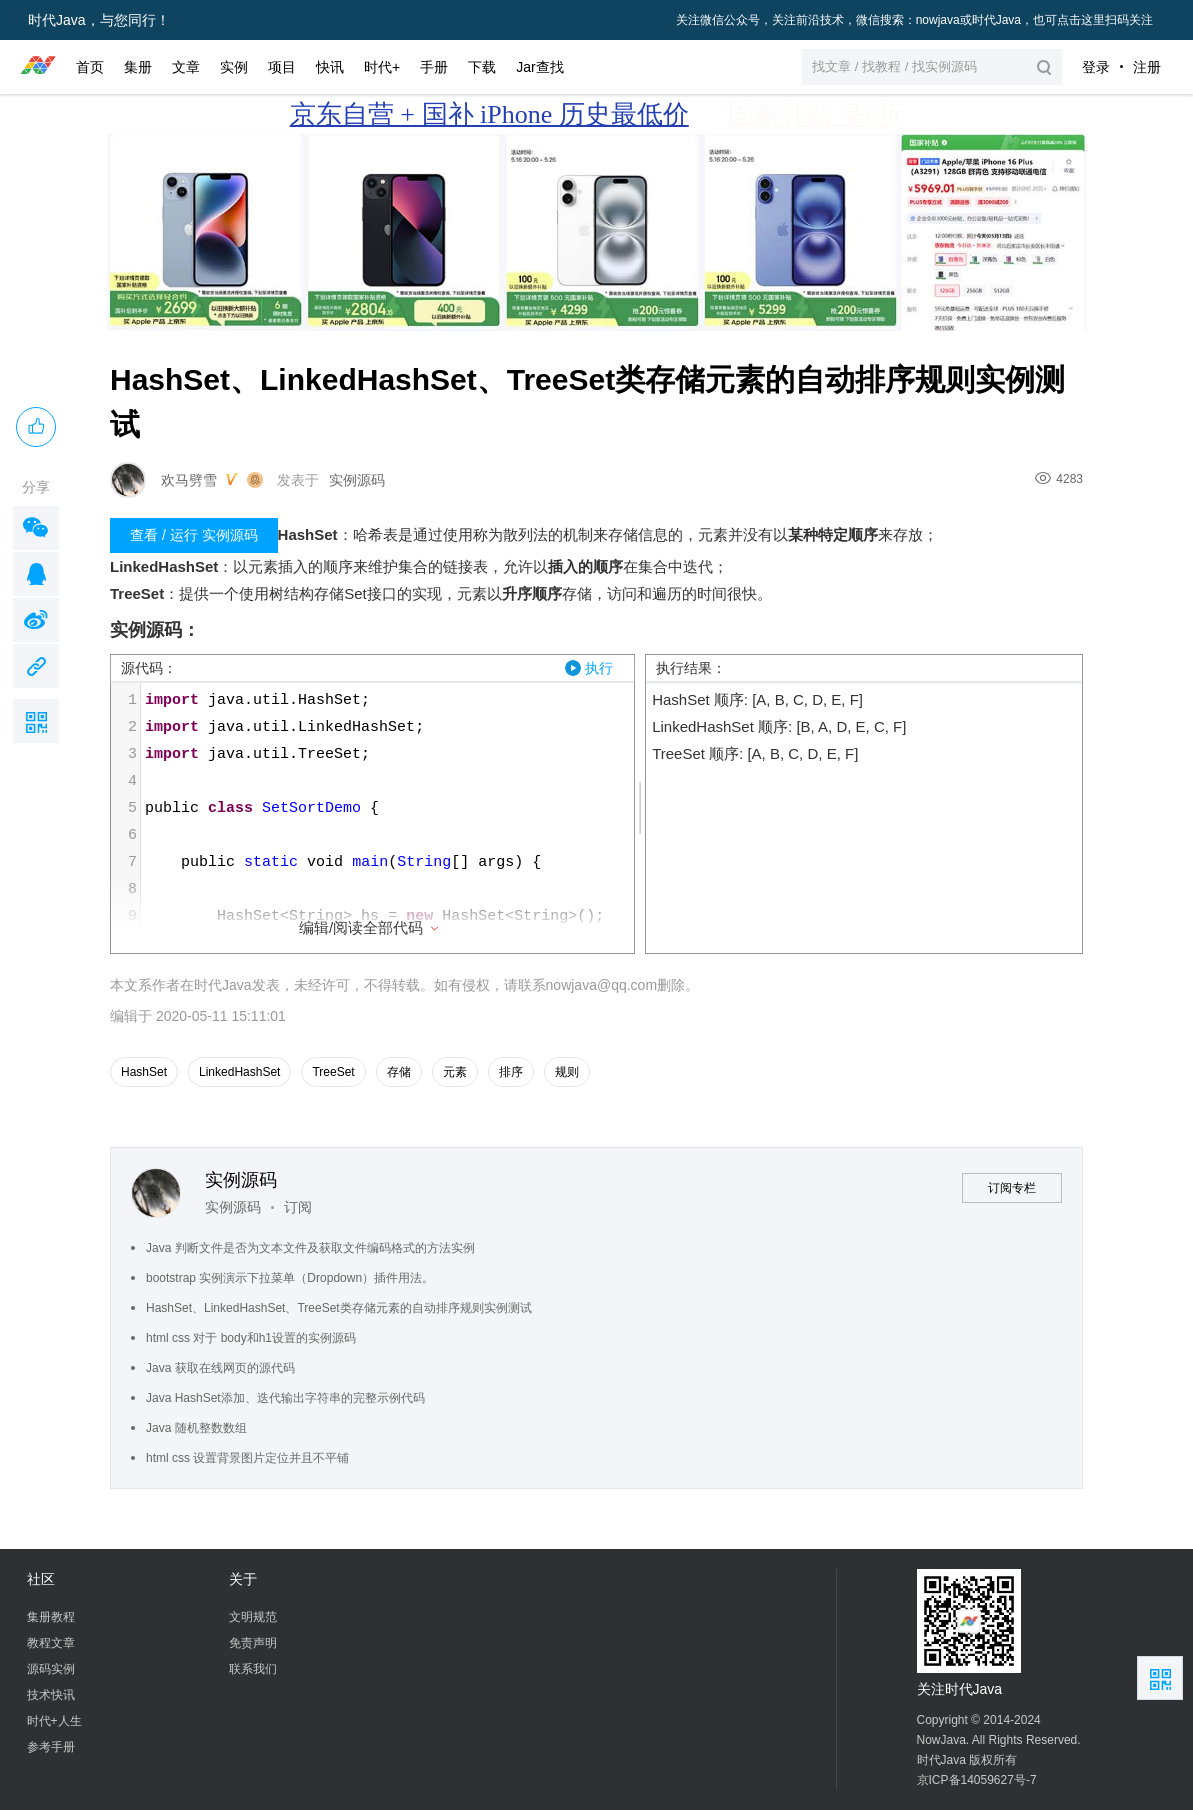 Image resolution: width=1193 pixels, height=1810 pixels. What do you see at coordinates (247, 1458) in the screenshot?
I see `html css 设置背景图片定位并且不平铺` at bounding box center [247, 1458].